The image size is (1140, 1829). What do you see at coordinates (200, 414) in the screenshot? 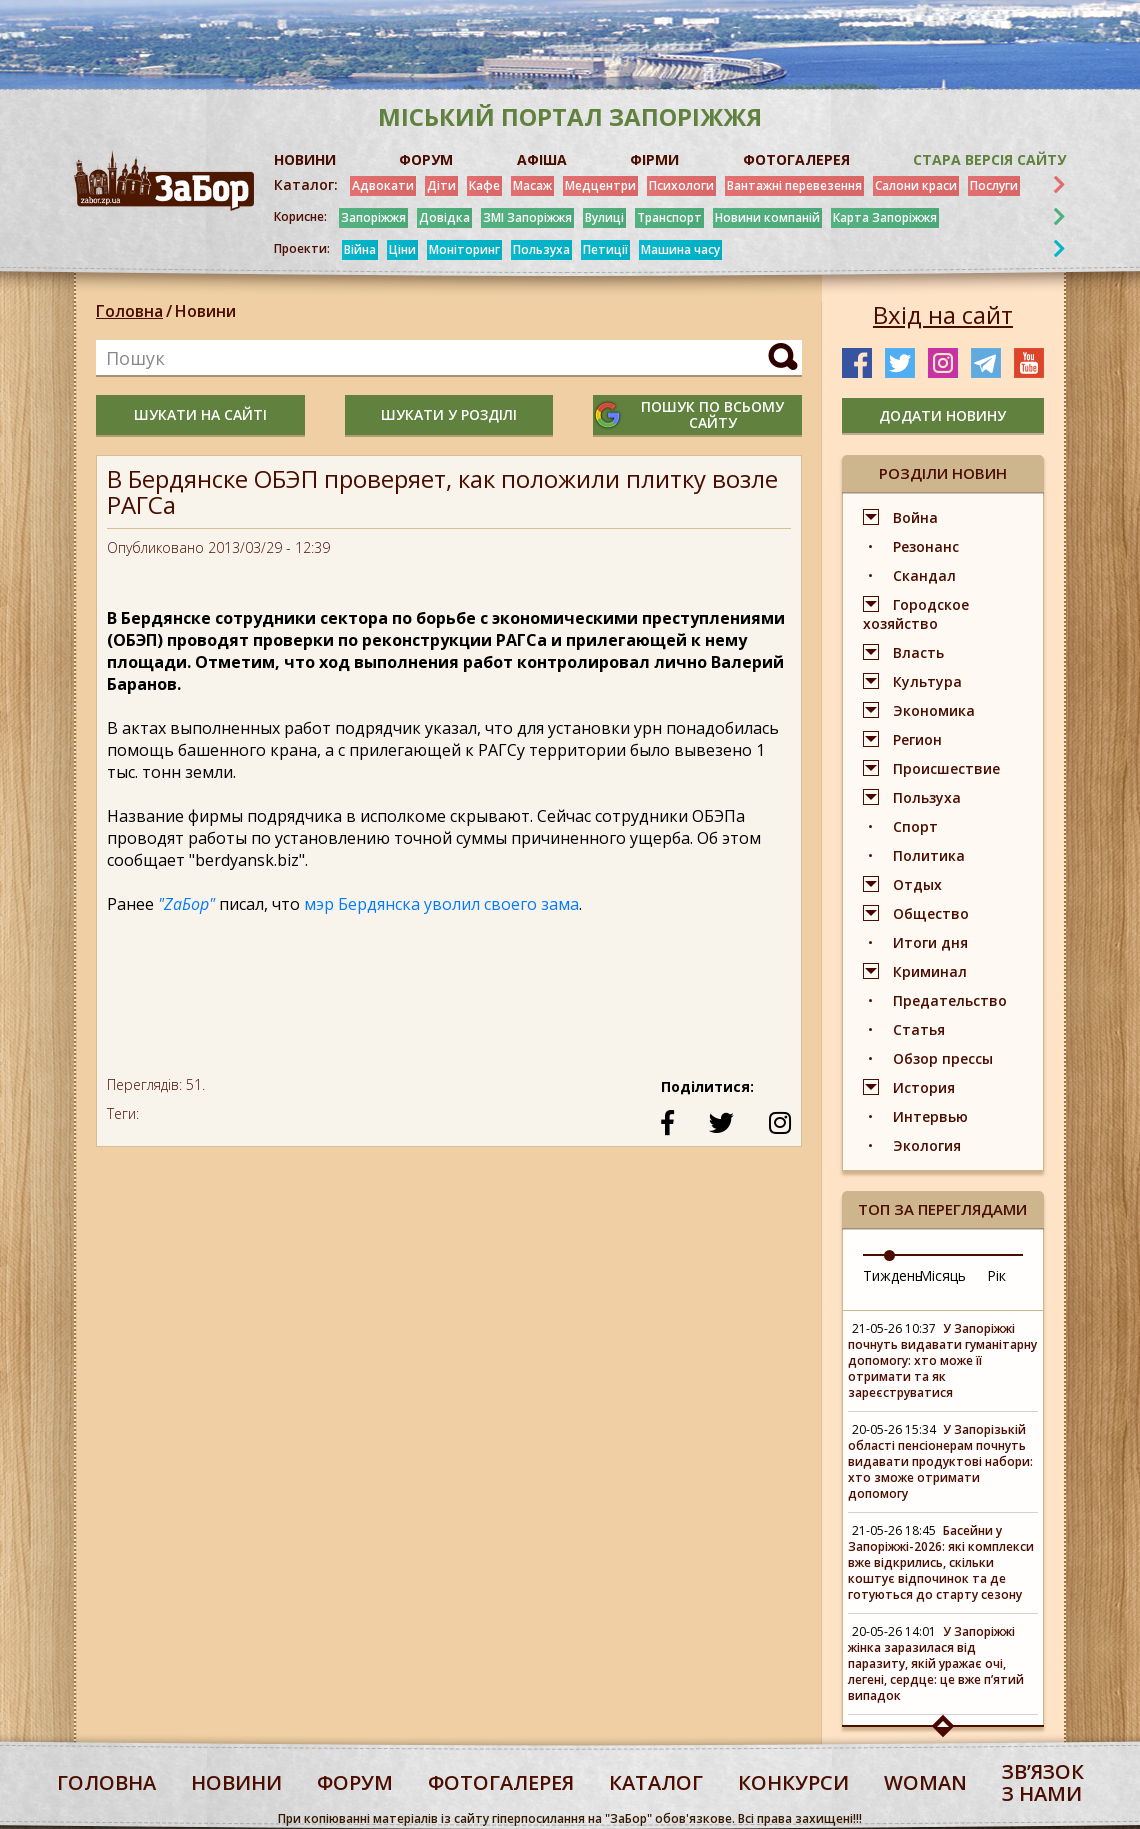
I see `шукати на сайті` at bounding box center [200, 414].